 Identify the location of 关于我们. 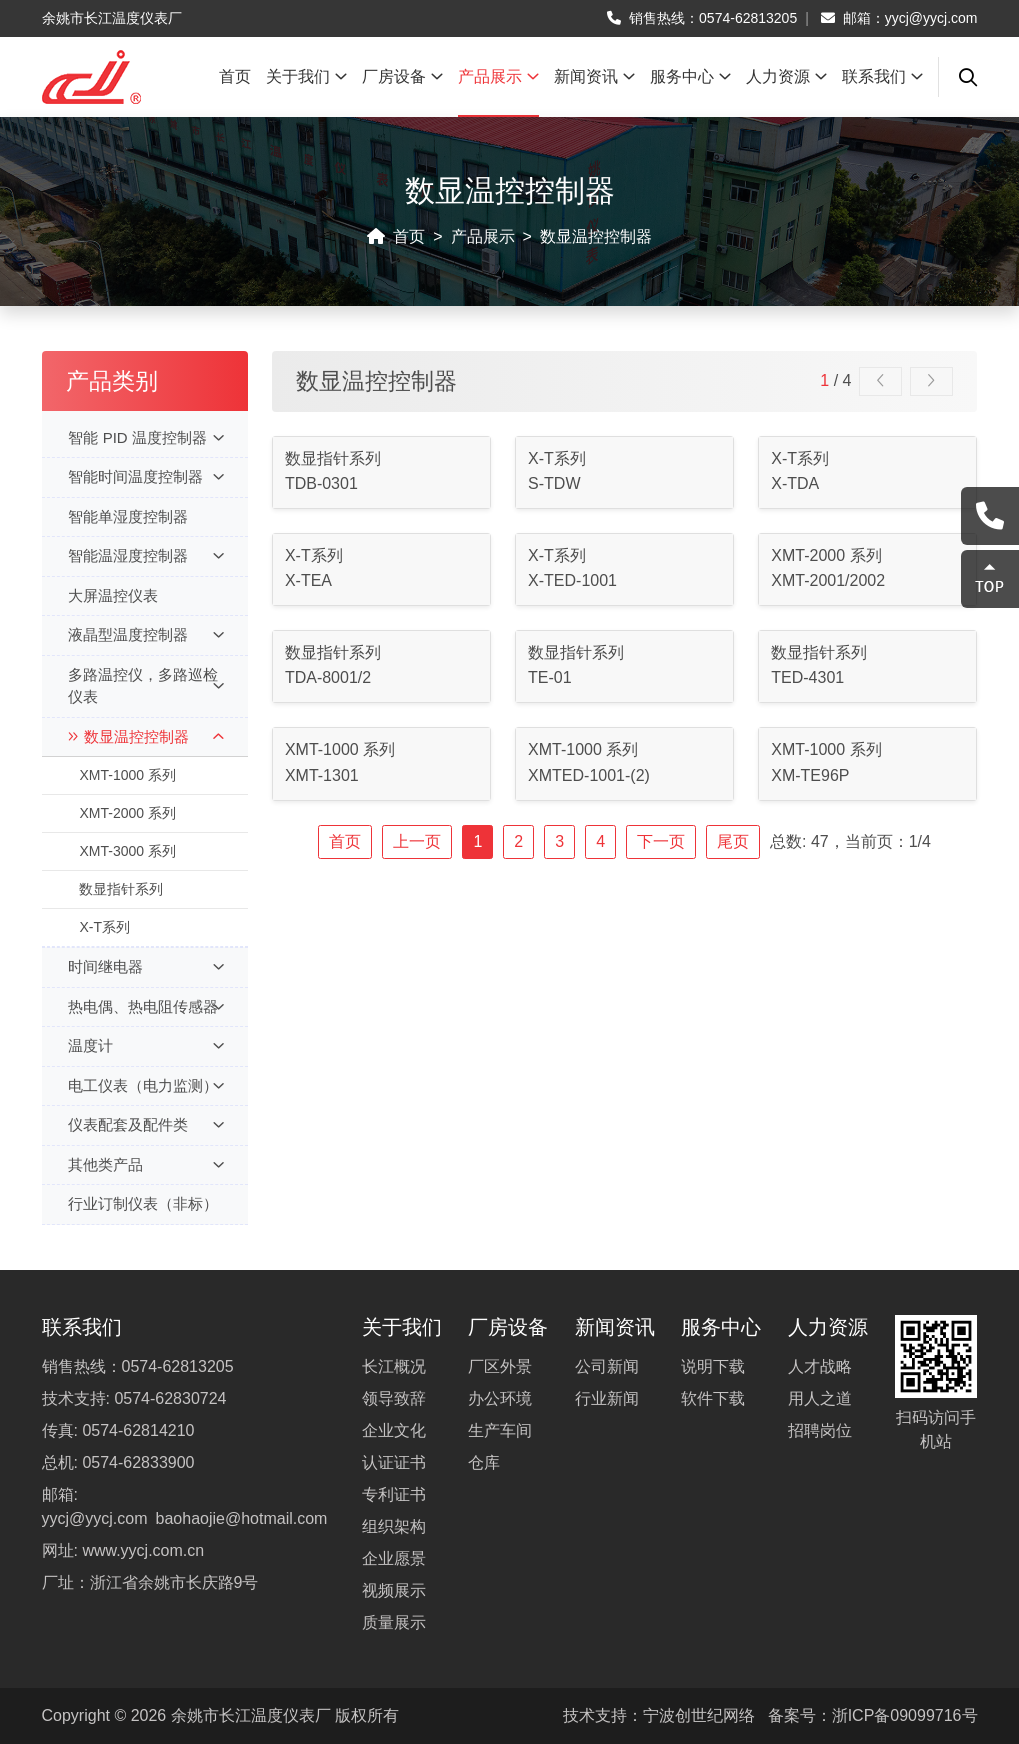
(306, 76).